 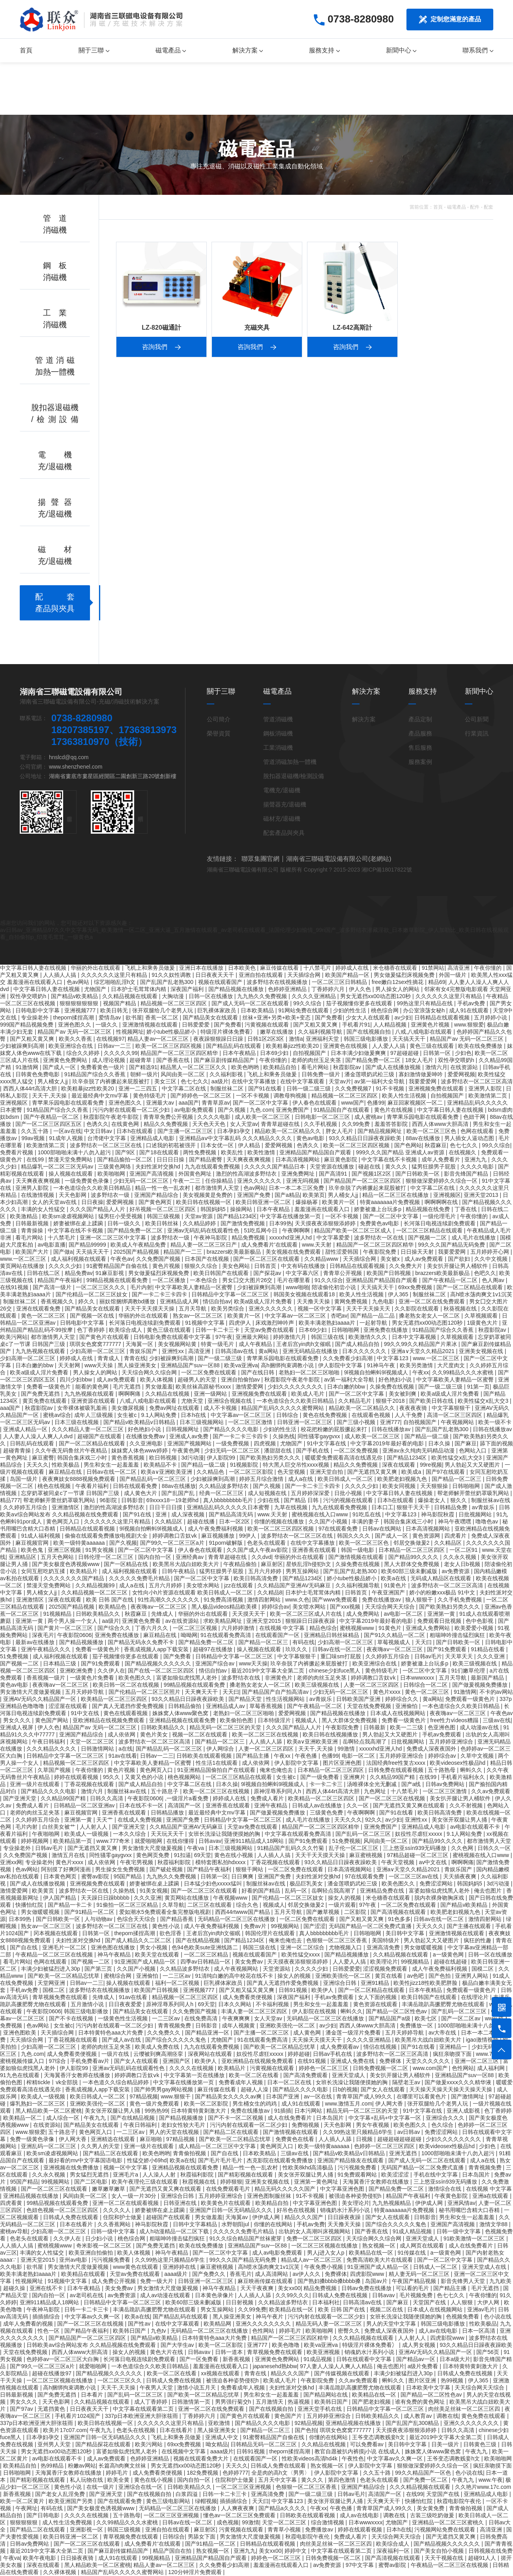 What do you see at coordinates (416, 1961) in the screenshot?
I see `99视频精品` at bounding box center [416, 1961].